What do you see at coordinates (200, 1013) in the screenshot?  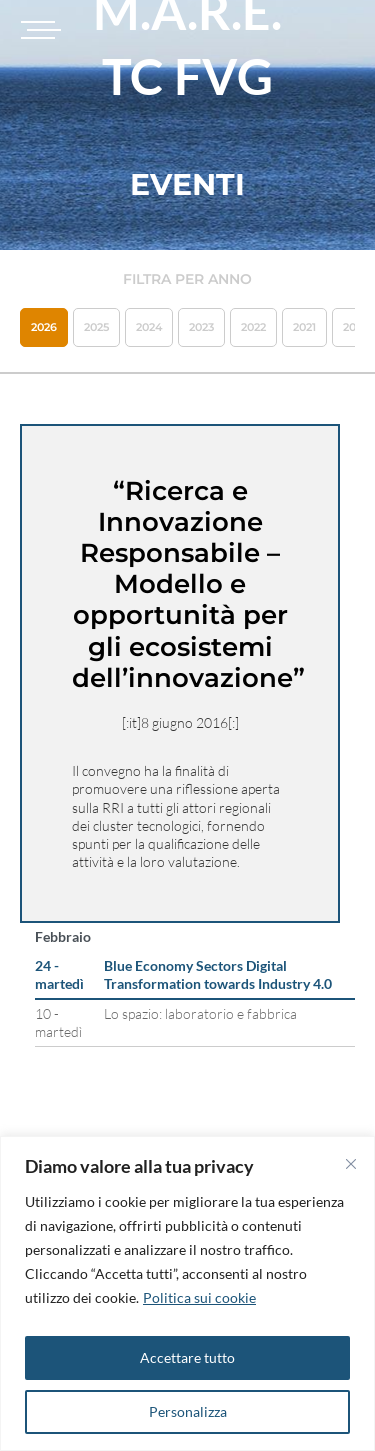 I see `Lo spazio: laboratorio e fabbrica` at bounding box center [200, 1013].